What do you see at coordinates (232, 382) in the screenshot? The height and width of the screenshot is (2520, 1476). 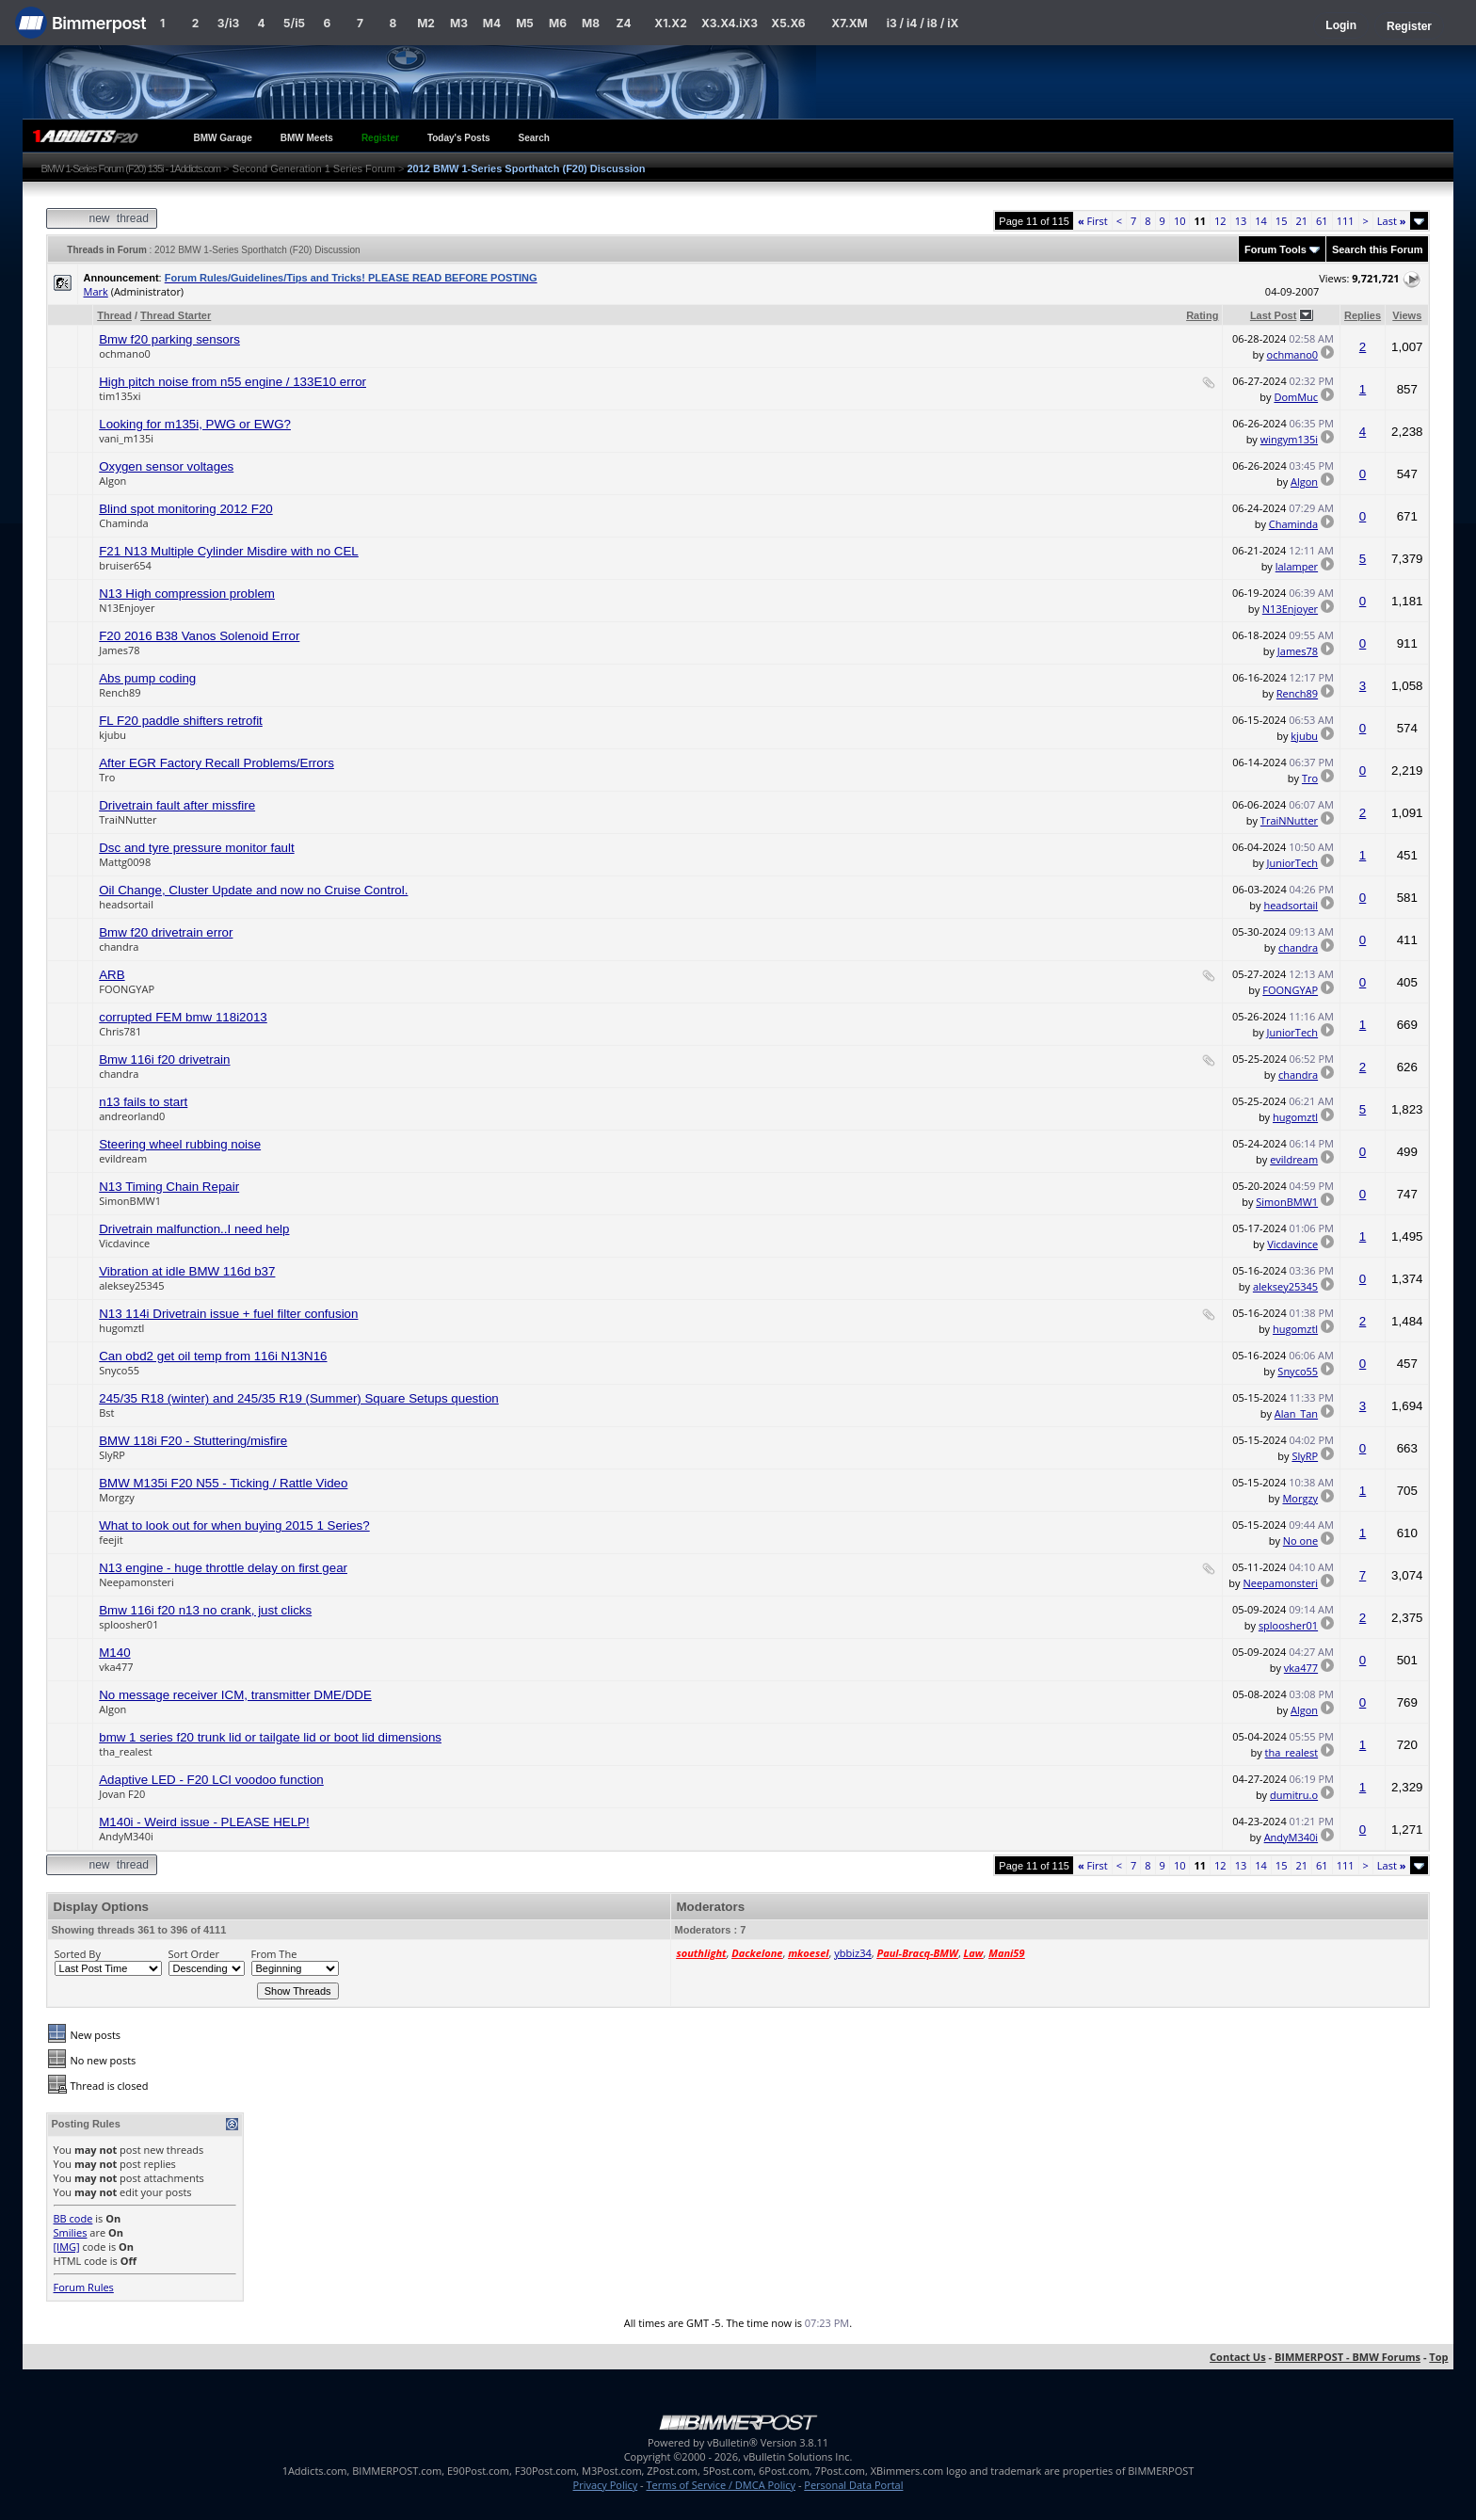 I see `High pitch noise from n55 engine / 133E10 error` at bounding box center [232, 382].